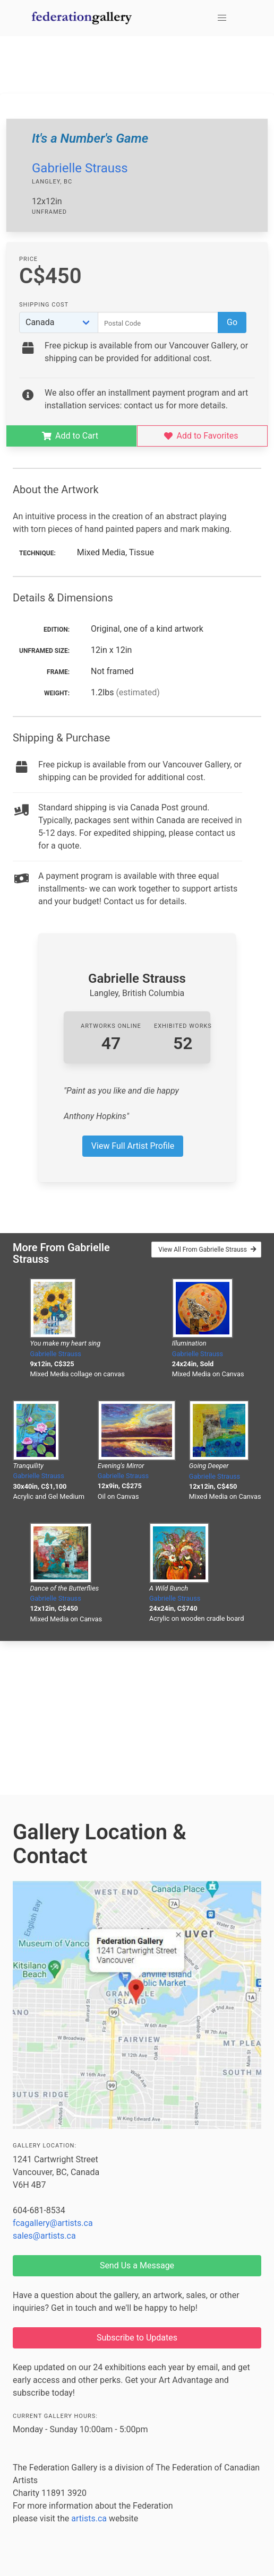 Image resolution: width=274 pixels, height=2576 pixels. Describe the element at coordinates (137, 2338) in the screenshot. I see `Subscribe to Updates` at that location.